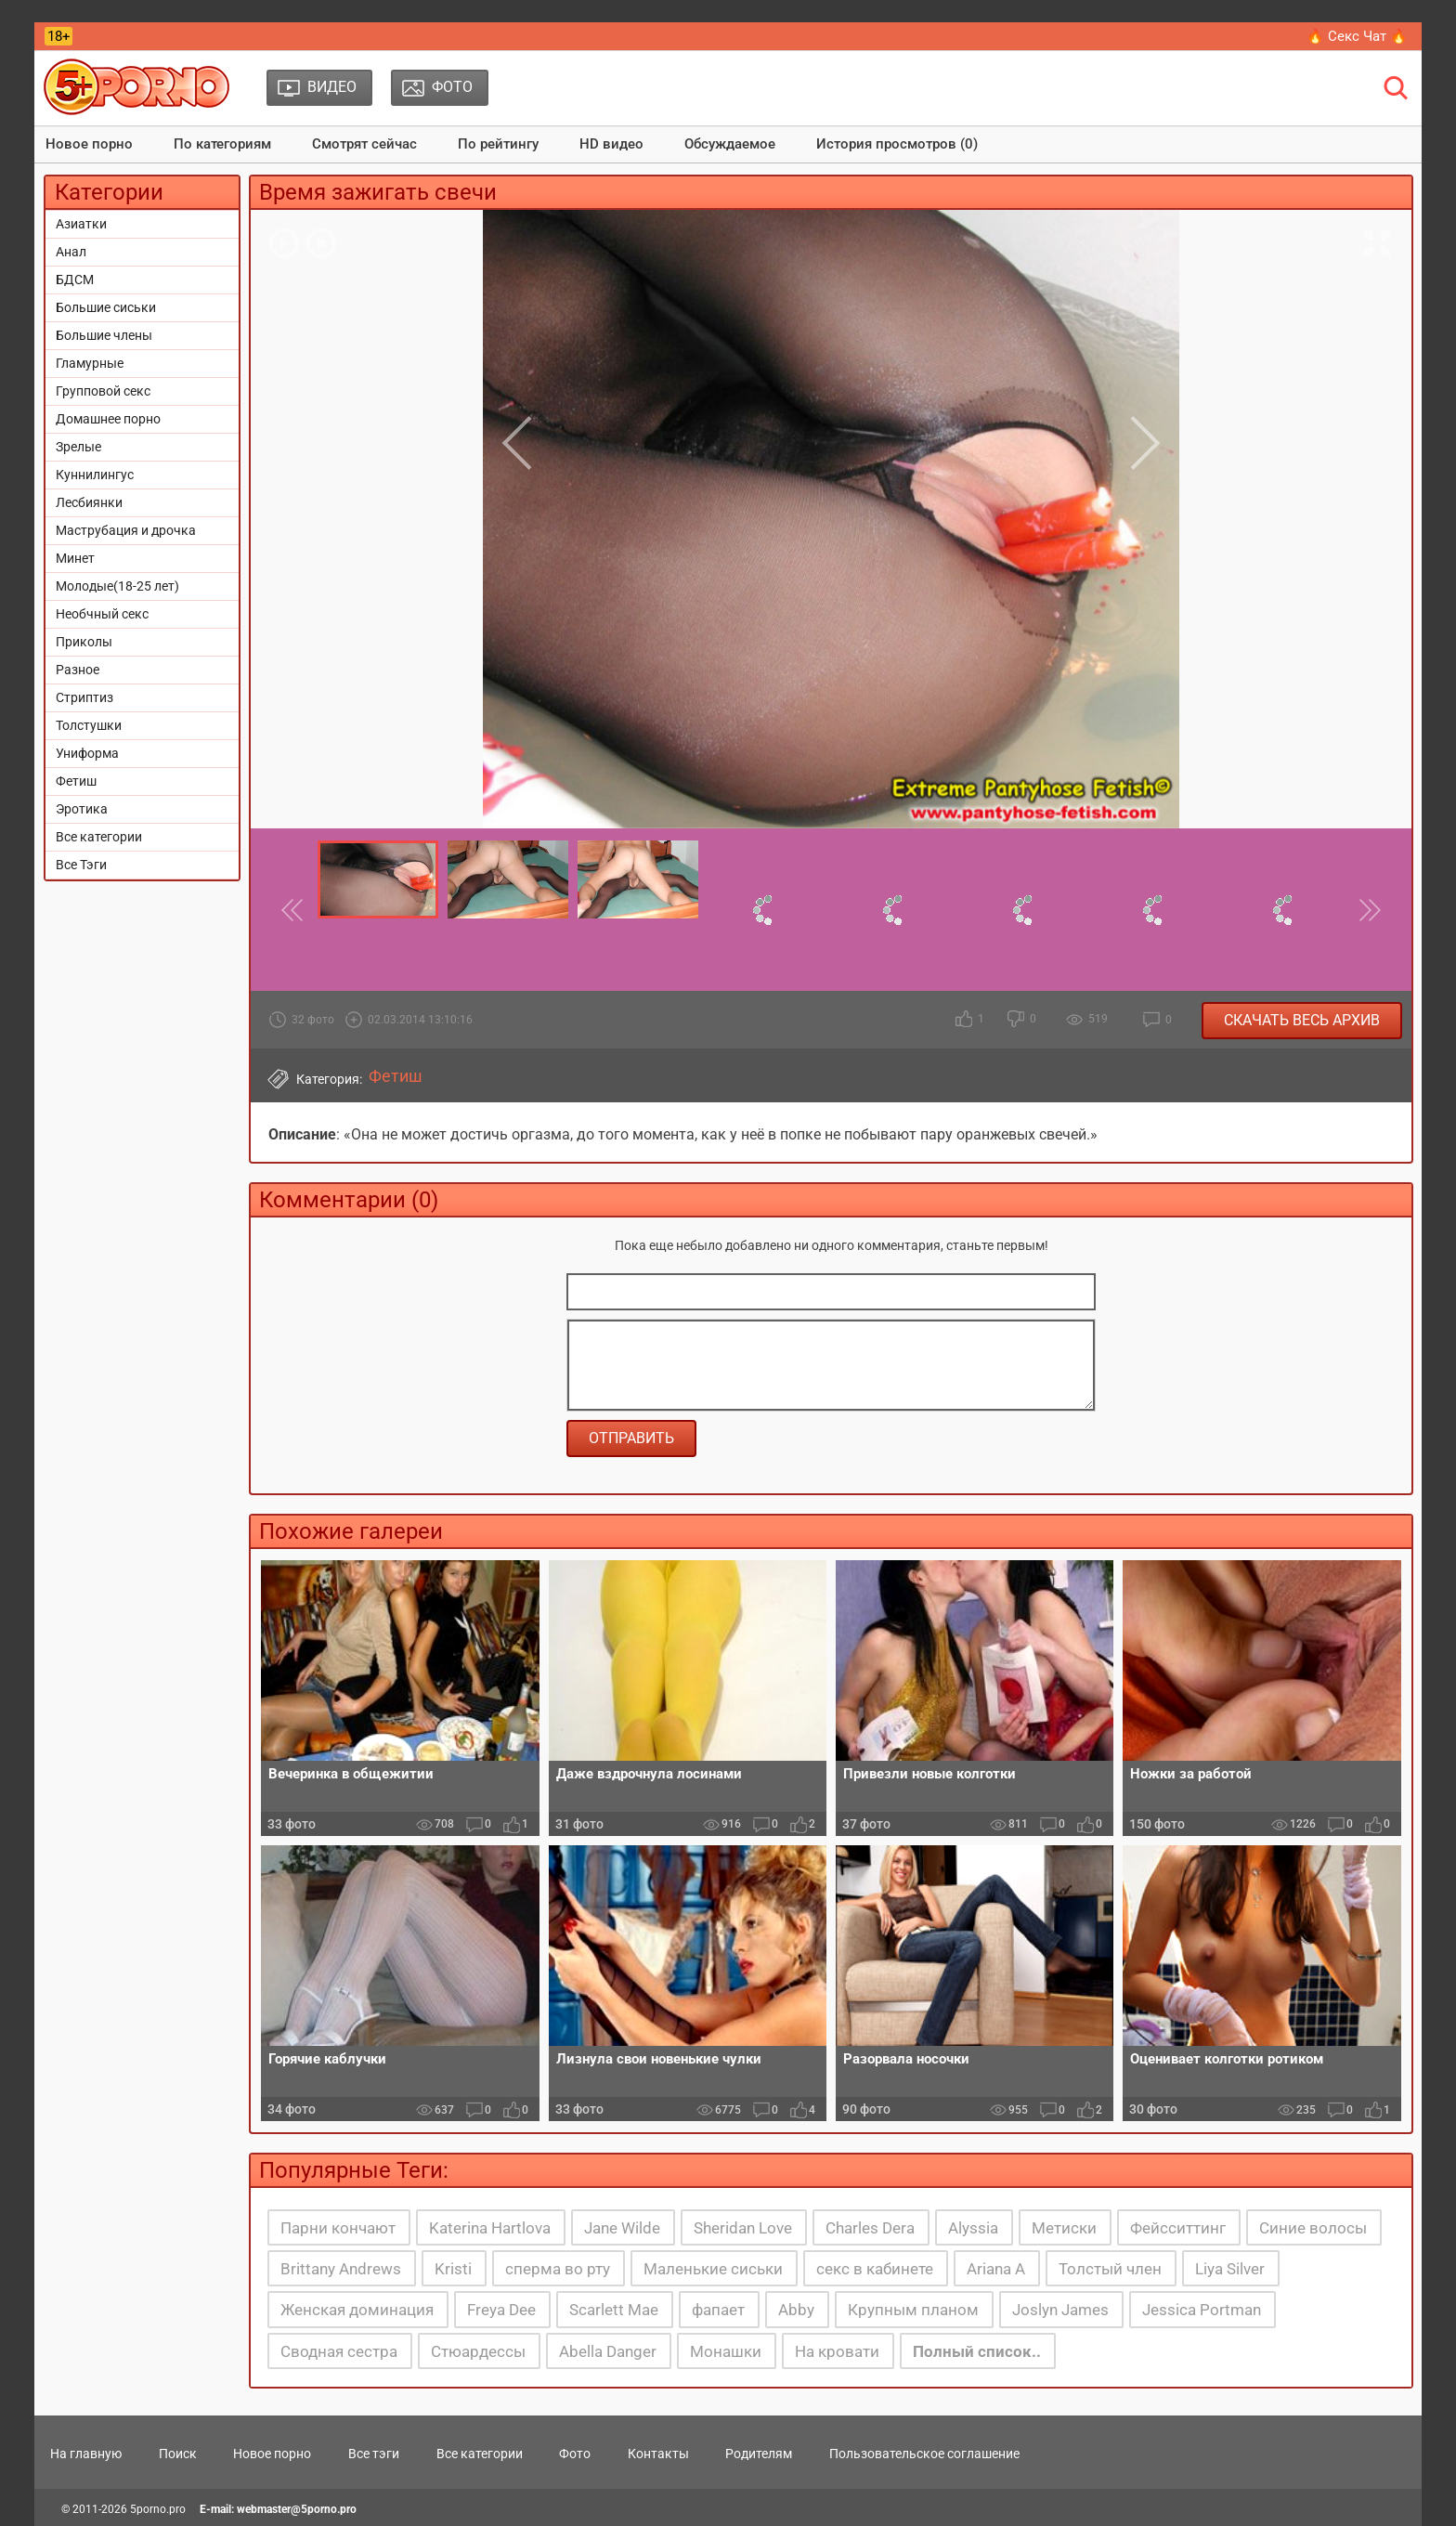 Image resolution: width=1456 pixels, height=2526 pixels. What do you see at coordinates (1110, 2268) in the screenshot?
I see `Толстый член` at bounding box center [1110, 2268].